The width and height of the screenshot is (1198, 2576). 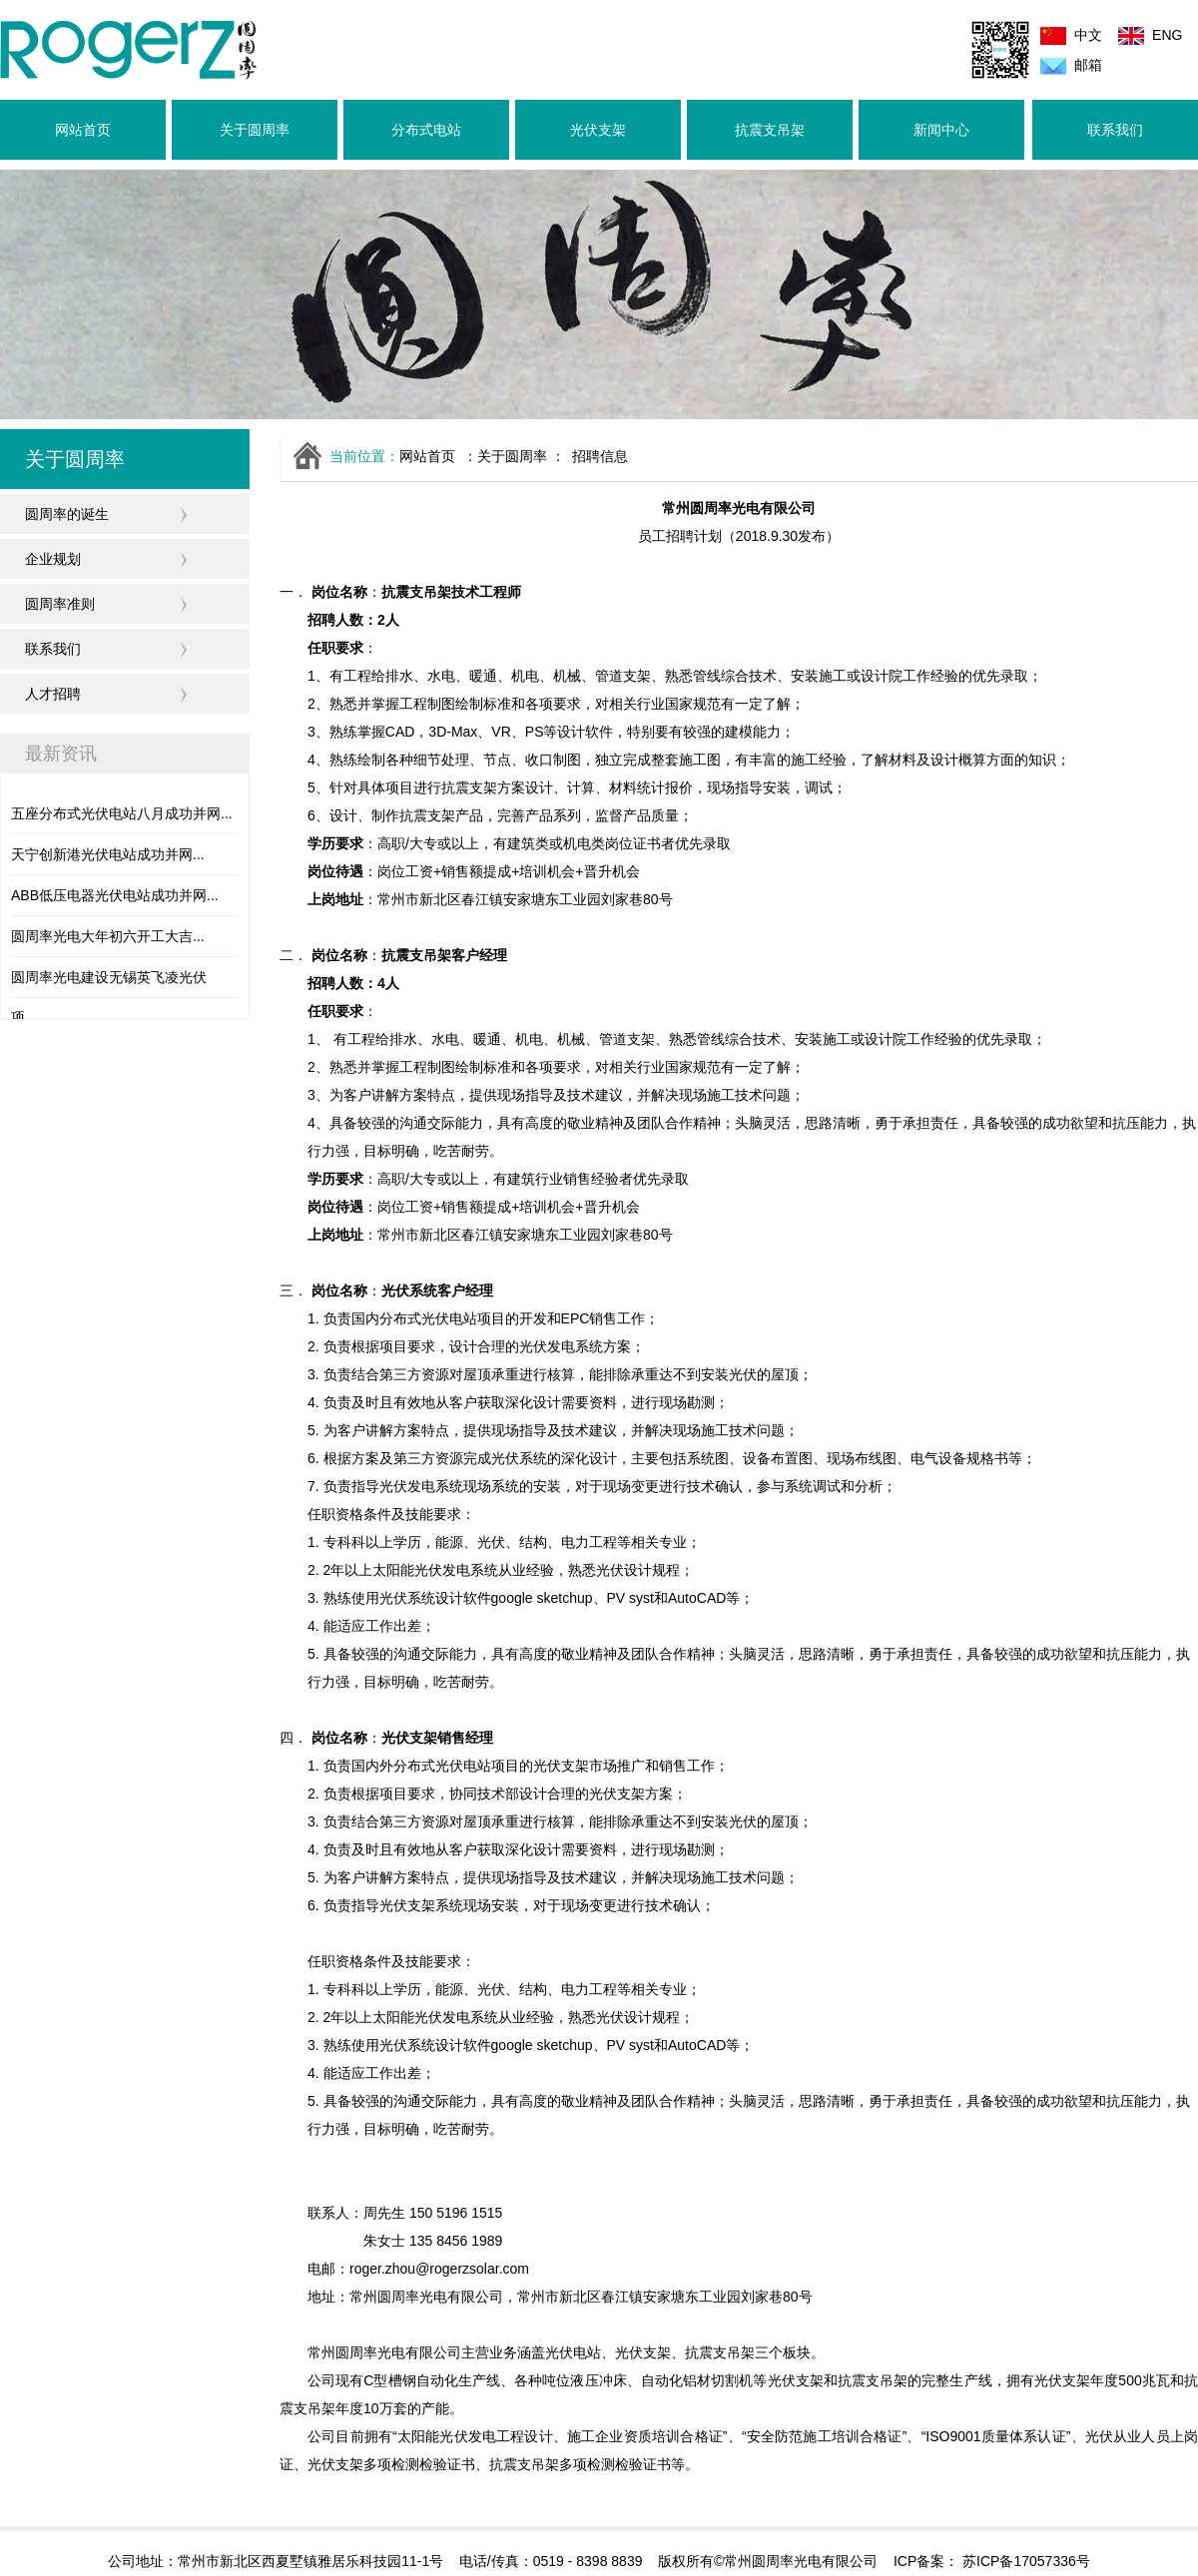 What do you see at coordinates (60, 604) in the screenshot?
I see `圆周率准则` at bounding box center [60, 604].